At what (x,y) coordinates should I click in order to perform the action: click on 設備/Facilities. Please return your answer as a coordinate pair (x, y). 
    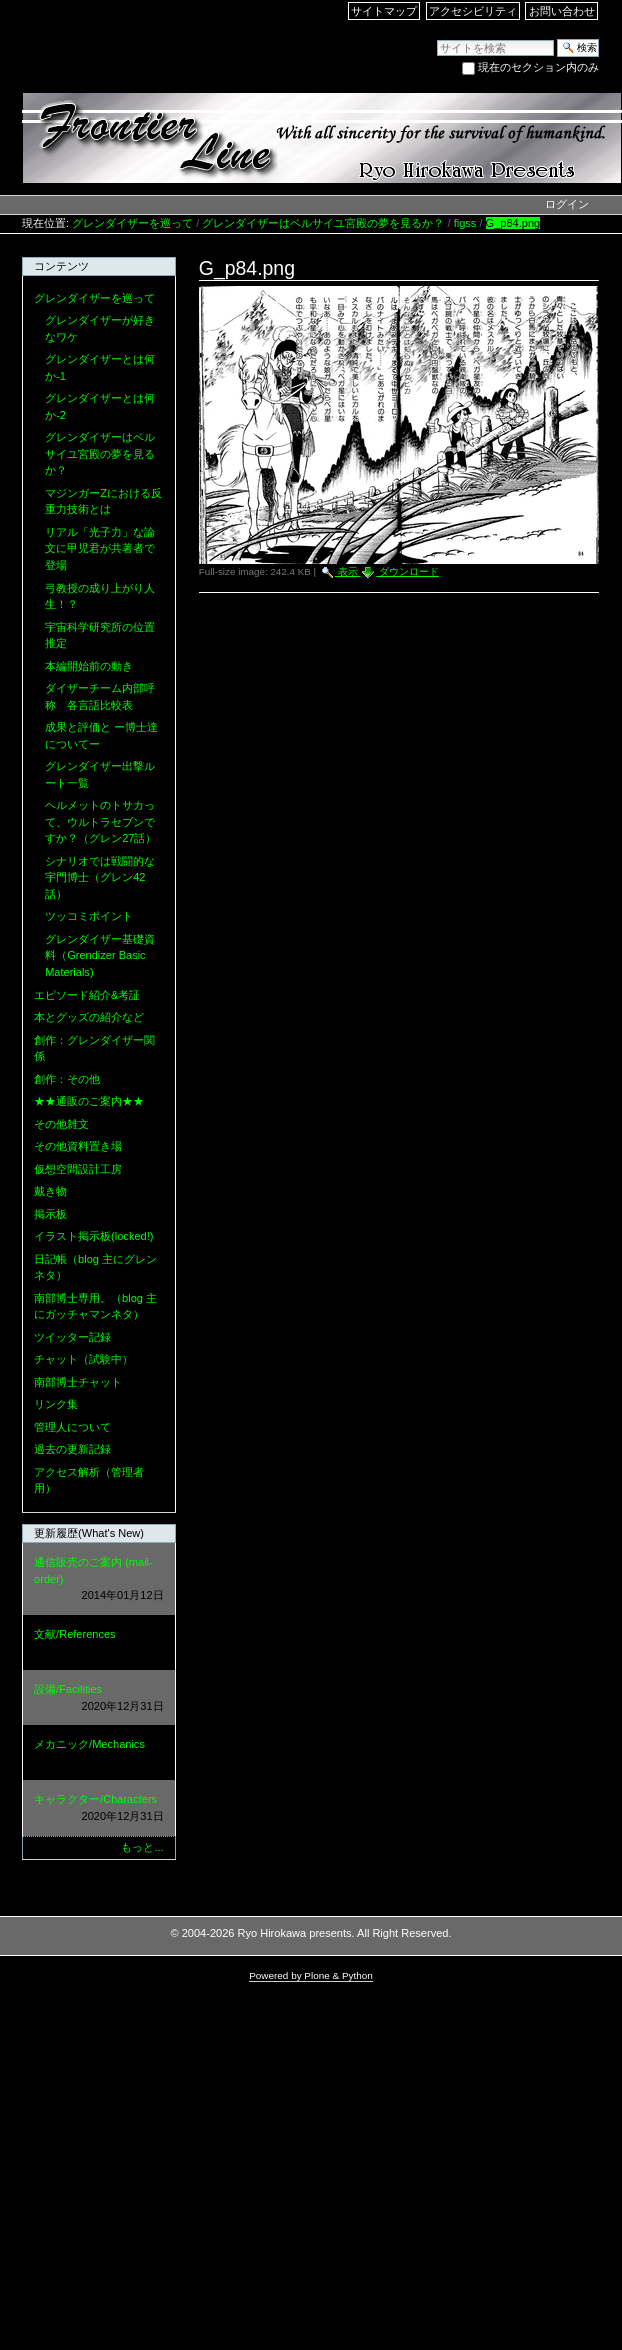
    Looking at the image, I should click on (99, 1698).